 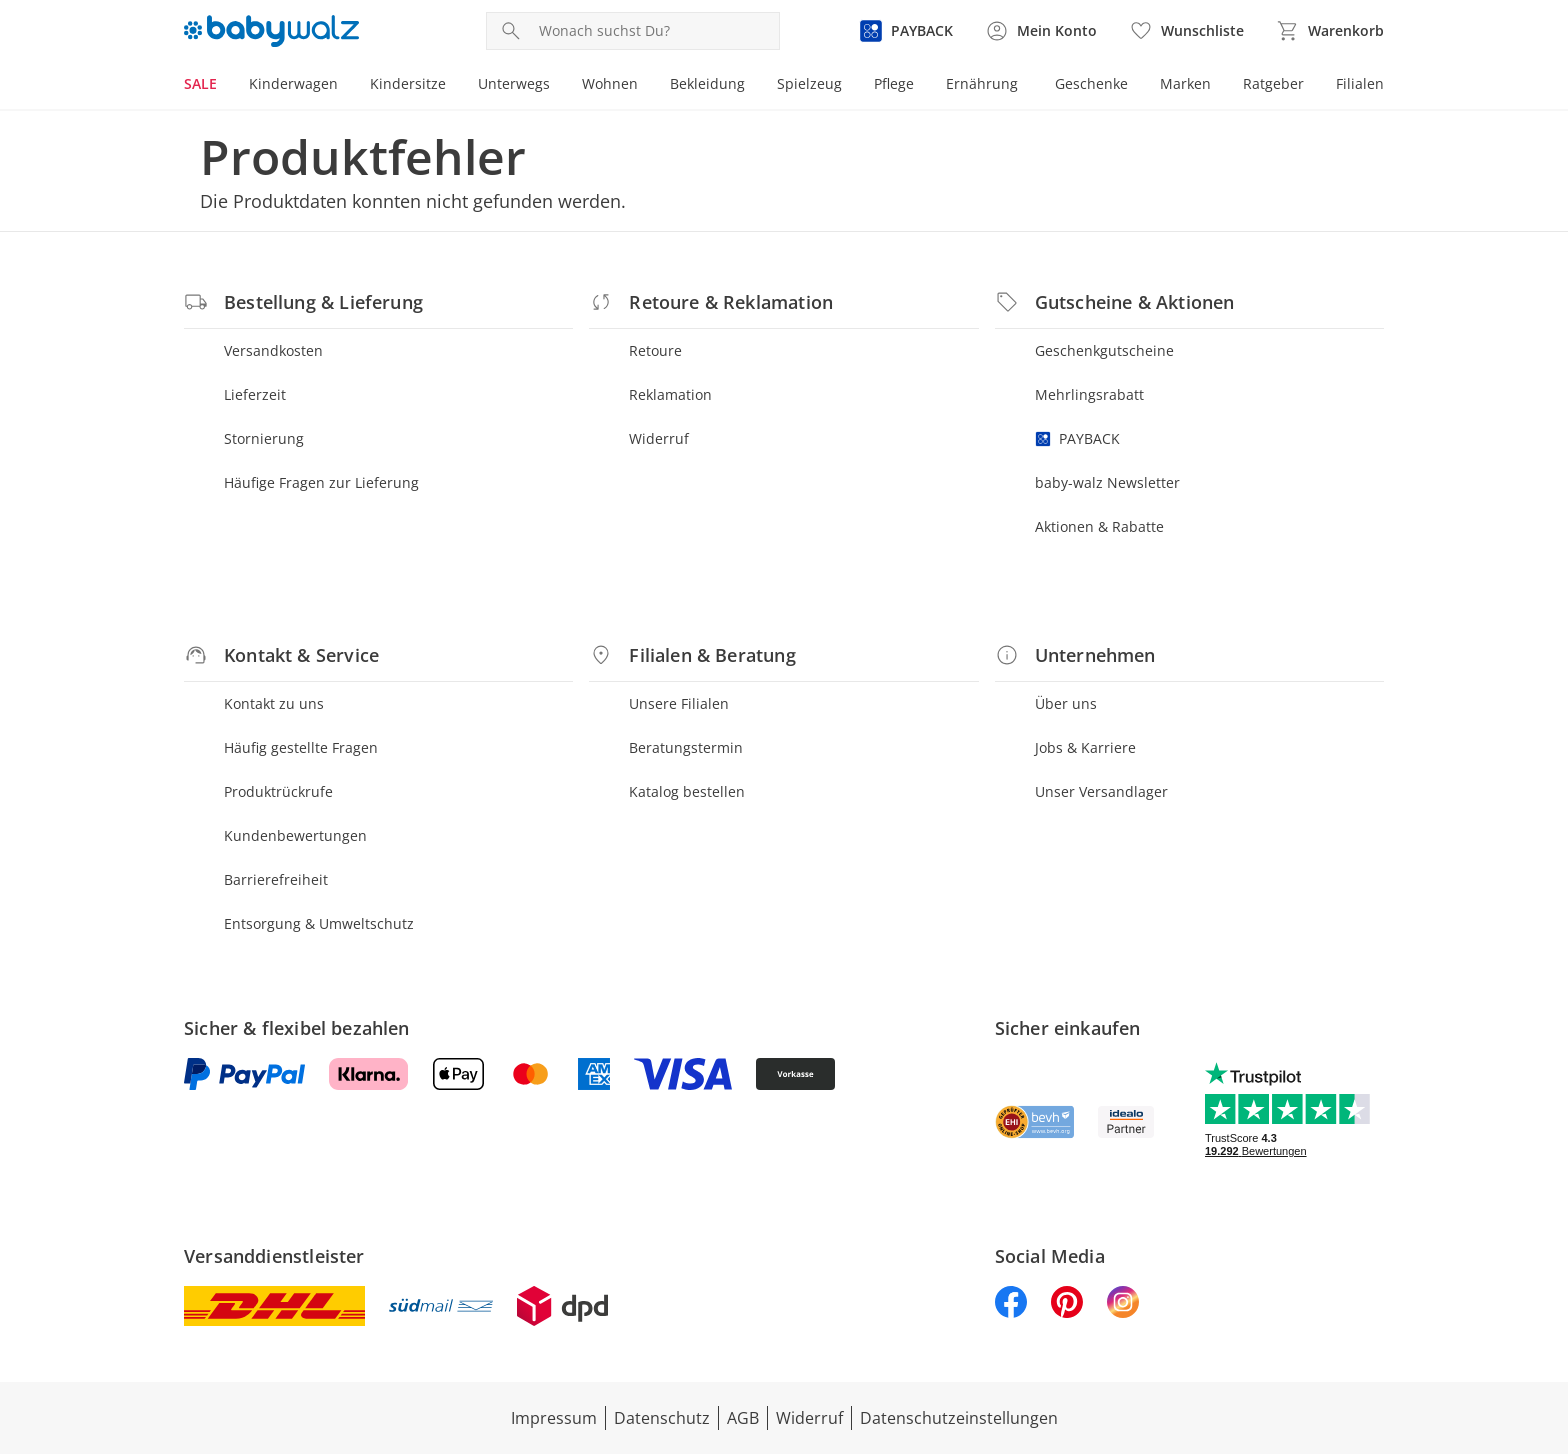 What do you see at coordinates (514, 83) in the screenshot?
I see `Unterwegs` at bounding box center [514, 83].